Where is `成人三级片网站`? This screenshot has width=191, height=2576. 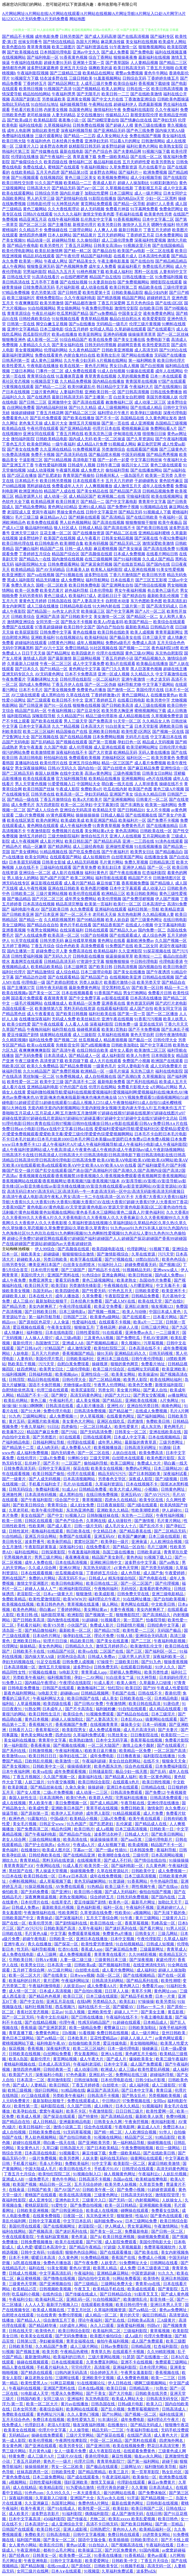 成人三级片网站 is located at coordinates (84, 2346).